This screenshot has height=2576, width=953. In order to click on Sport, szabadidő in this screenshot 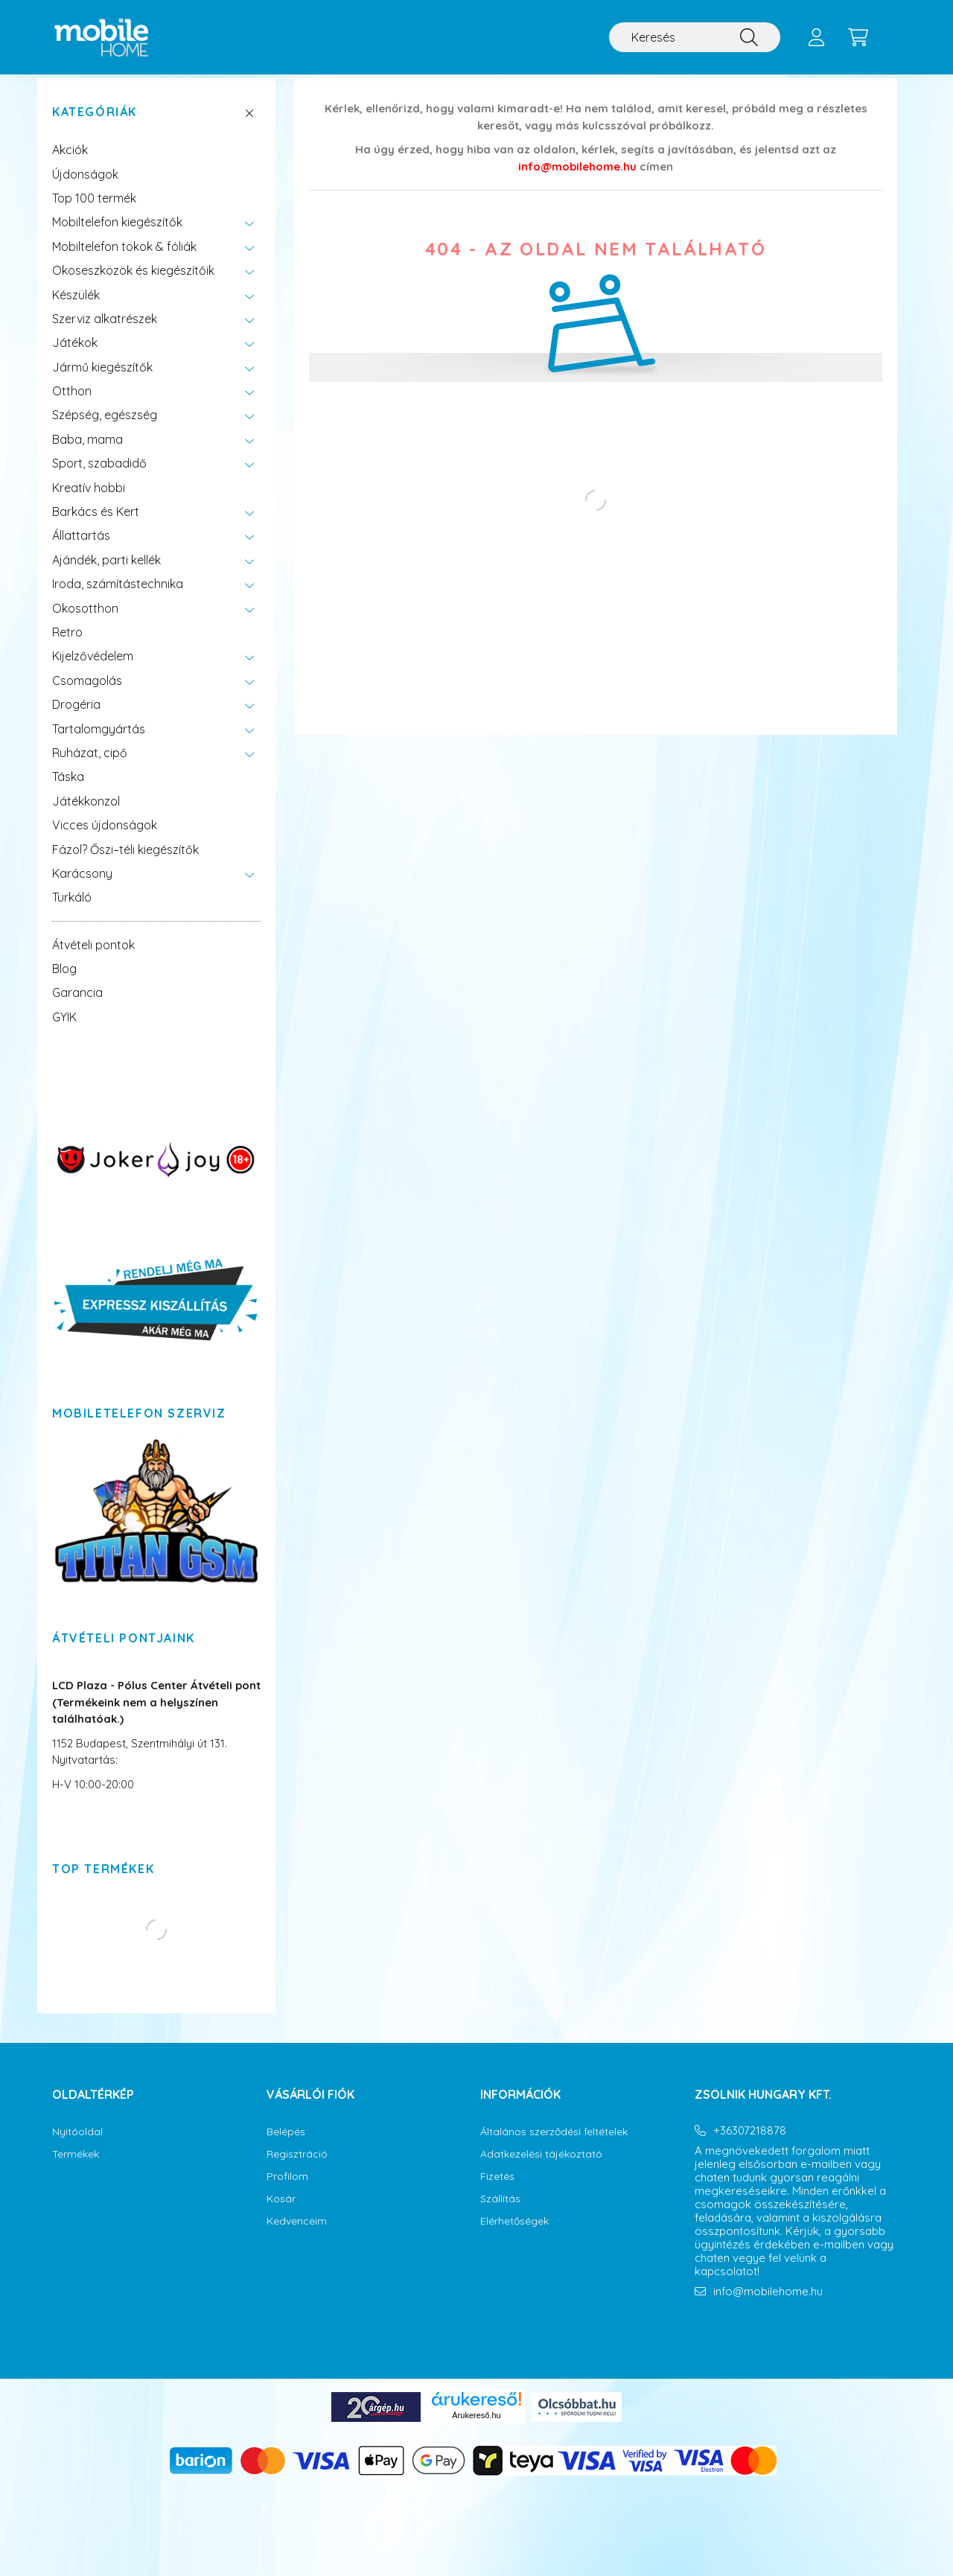, I will do `click(99, 478)`.